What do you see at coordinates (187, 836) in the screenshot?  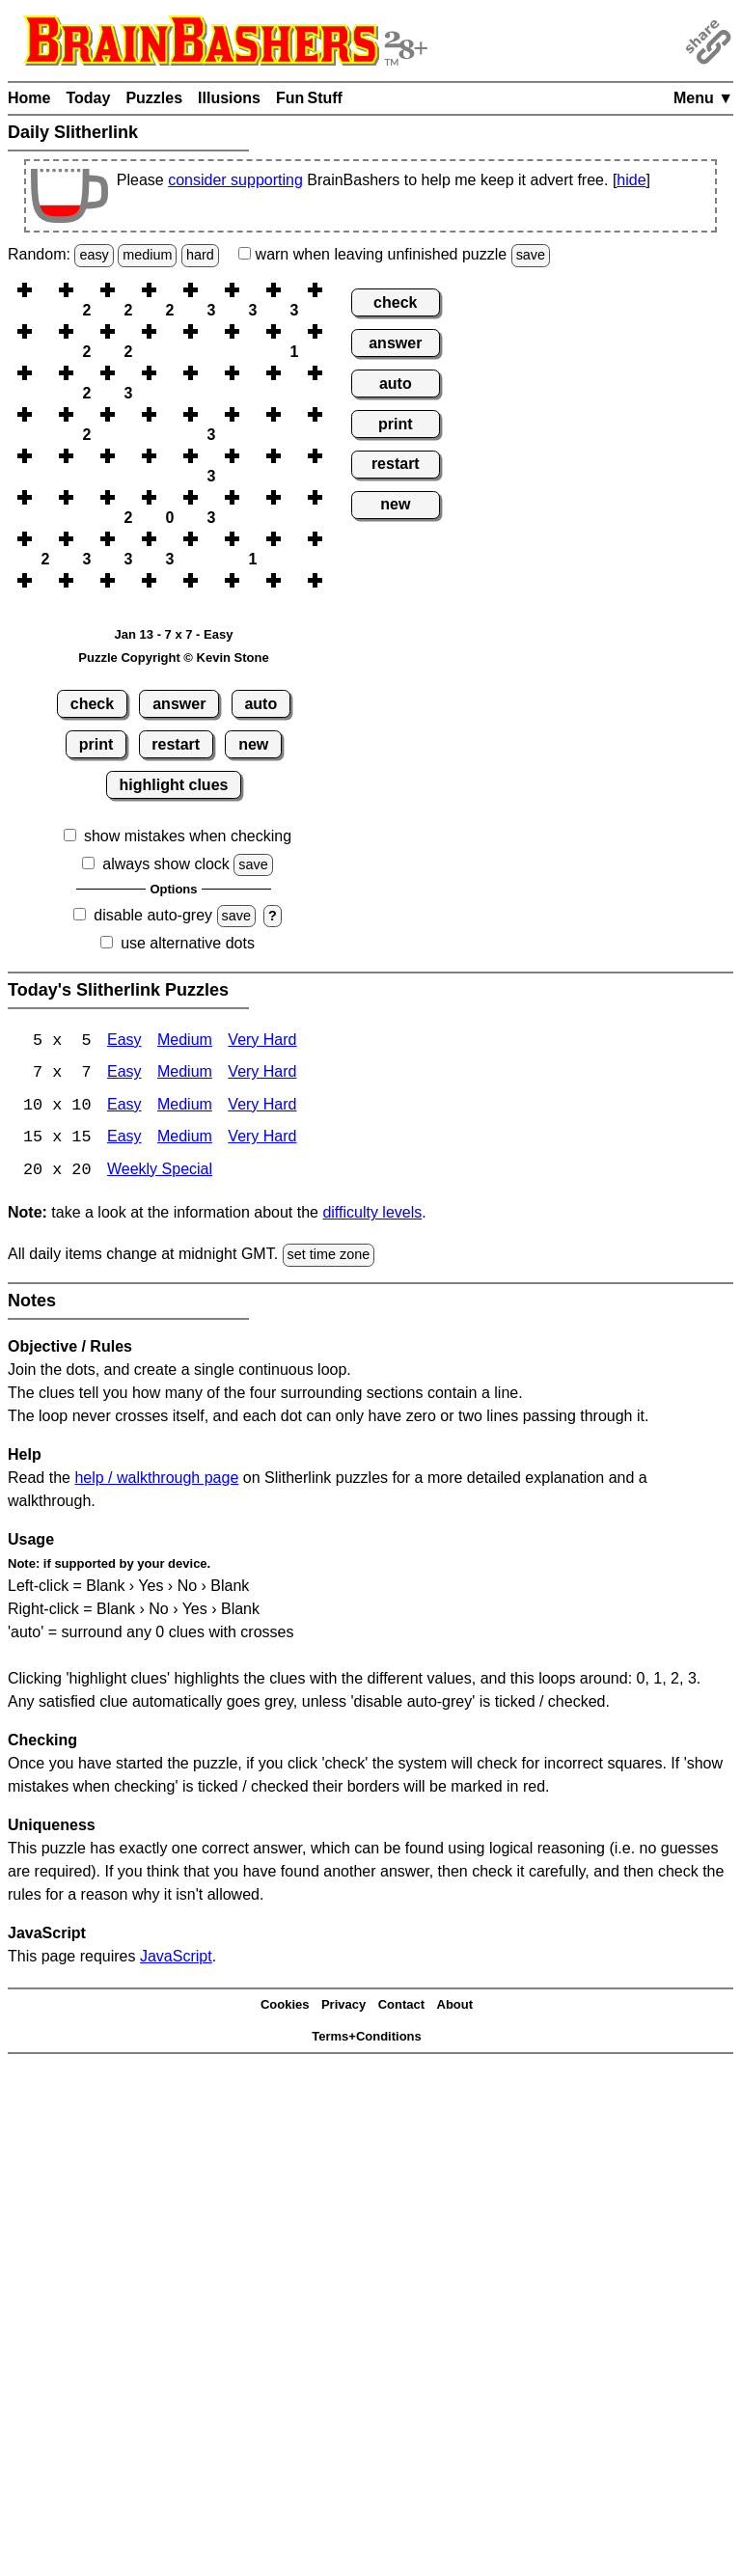 I see `show mistakes when checking` at bounding box center [187, 836].